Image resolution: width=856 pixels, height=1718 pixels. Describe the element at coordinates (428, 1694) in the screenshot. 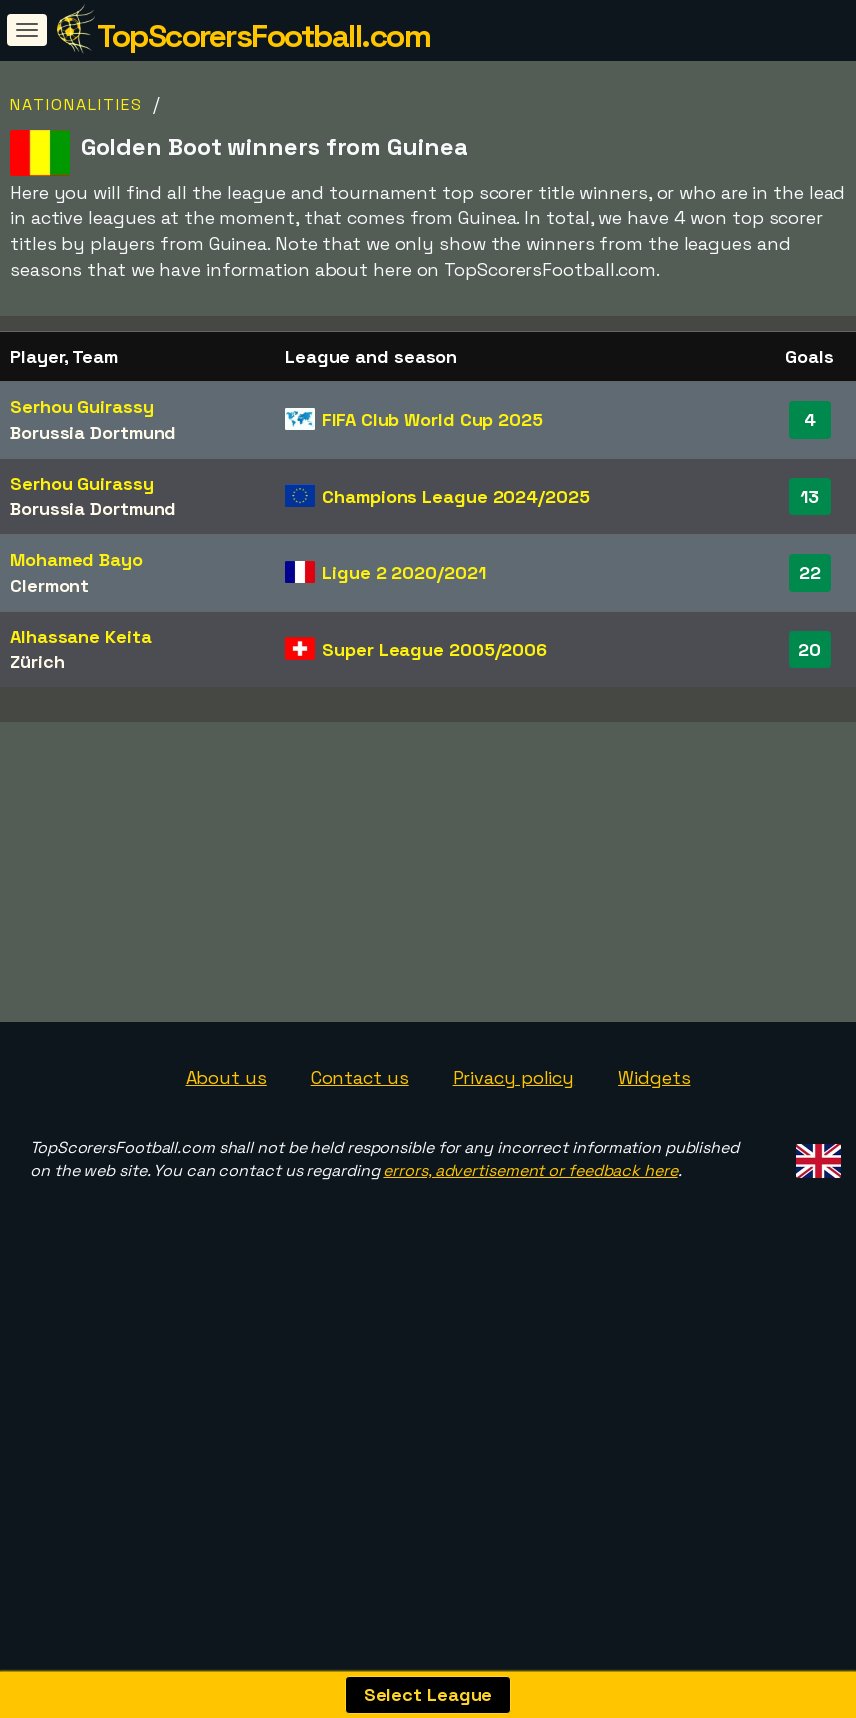

I see `Select League` at that location.